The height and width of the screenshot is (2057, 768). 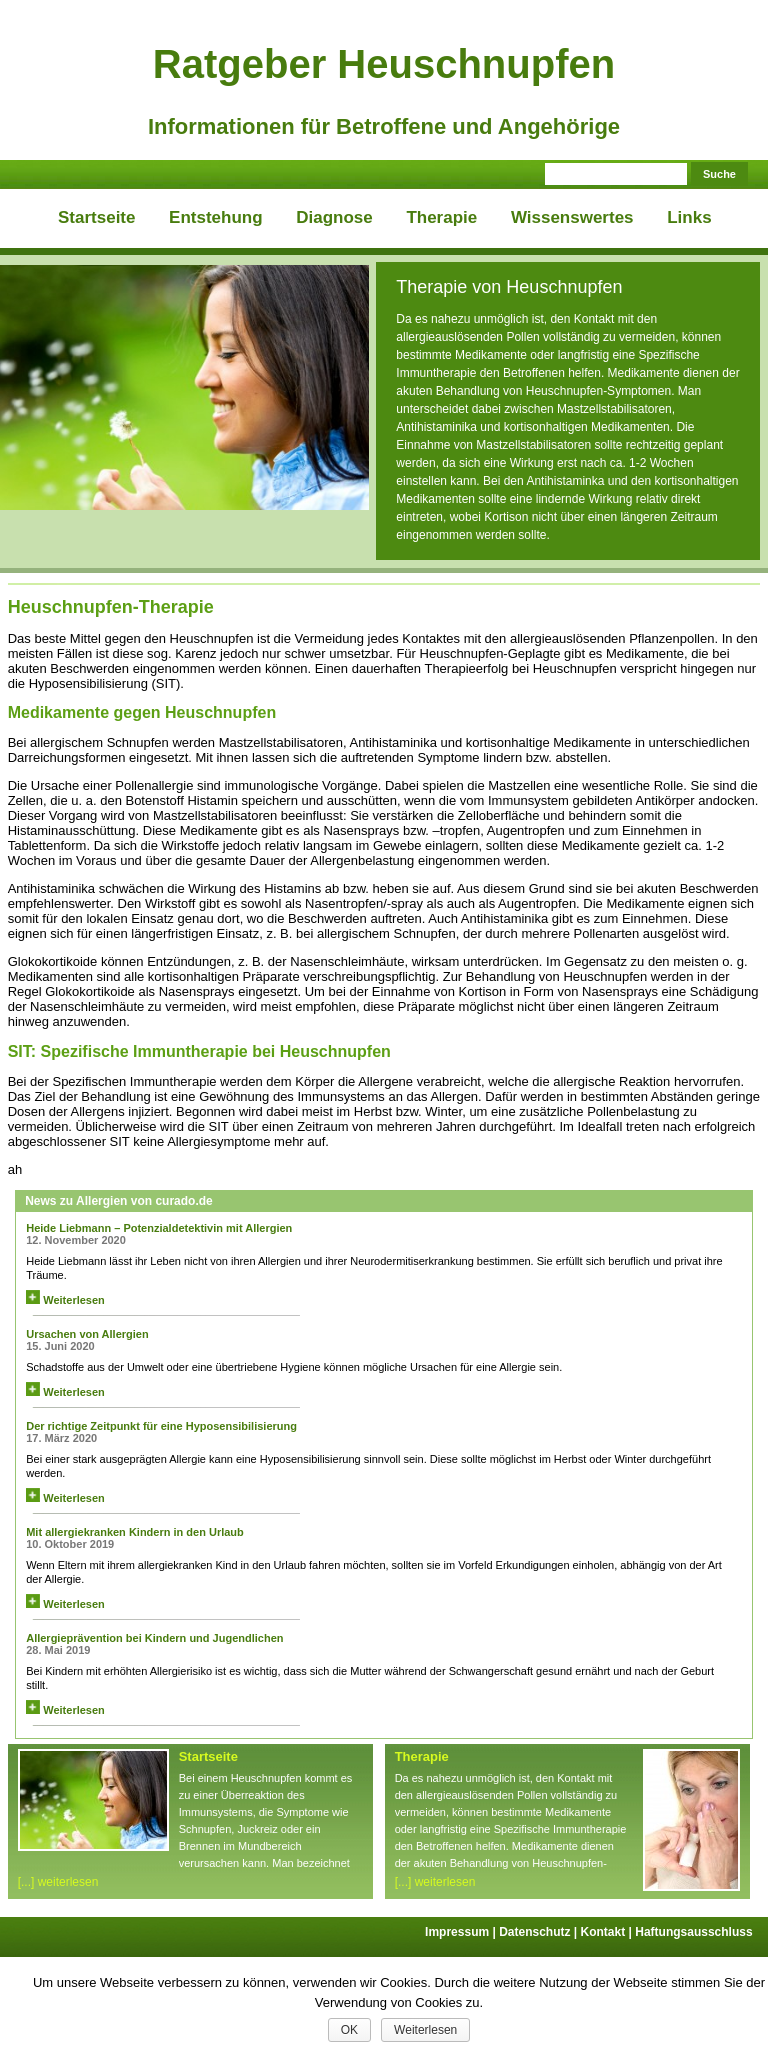 What do you see at coordinates (119, 1201) in the screenshot?
I see `News zu Allergien von curado.de` at bounding box center [119, 1201].